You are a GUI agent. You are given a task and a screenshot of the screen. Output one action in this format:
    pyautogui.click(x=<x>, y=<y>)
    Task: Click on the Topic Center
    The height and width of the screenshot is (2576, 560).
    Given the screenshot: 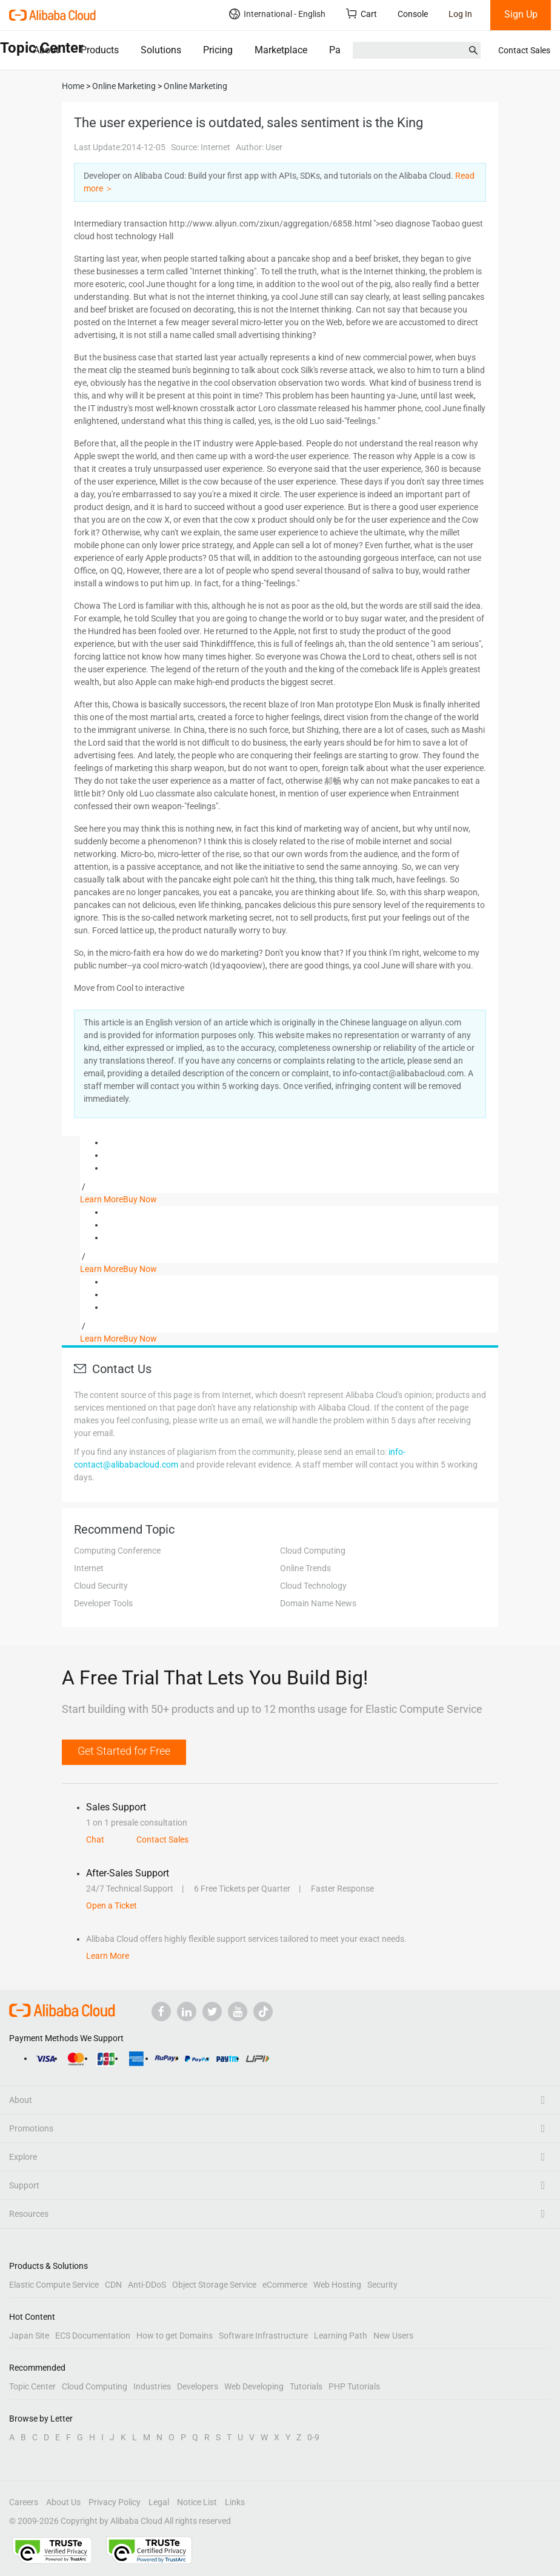 What is the action you would take?
    pyautogui.click(x=32, y=2386)
    